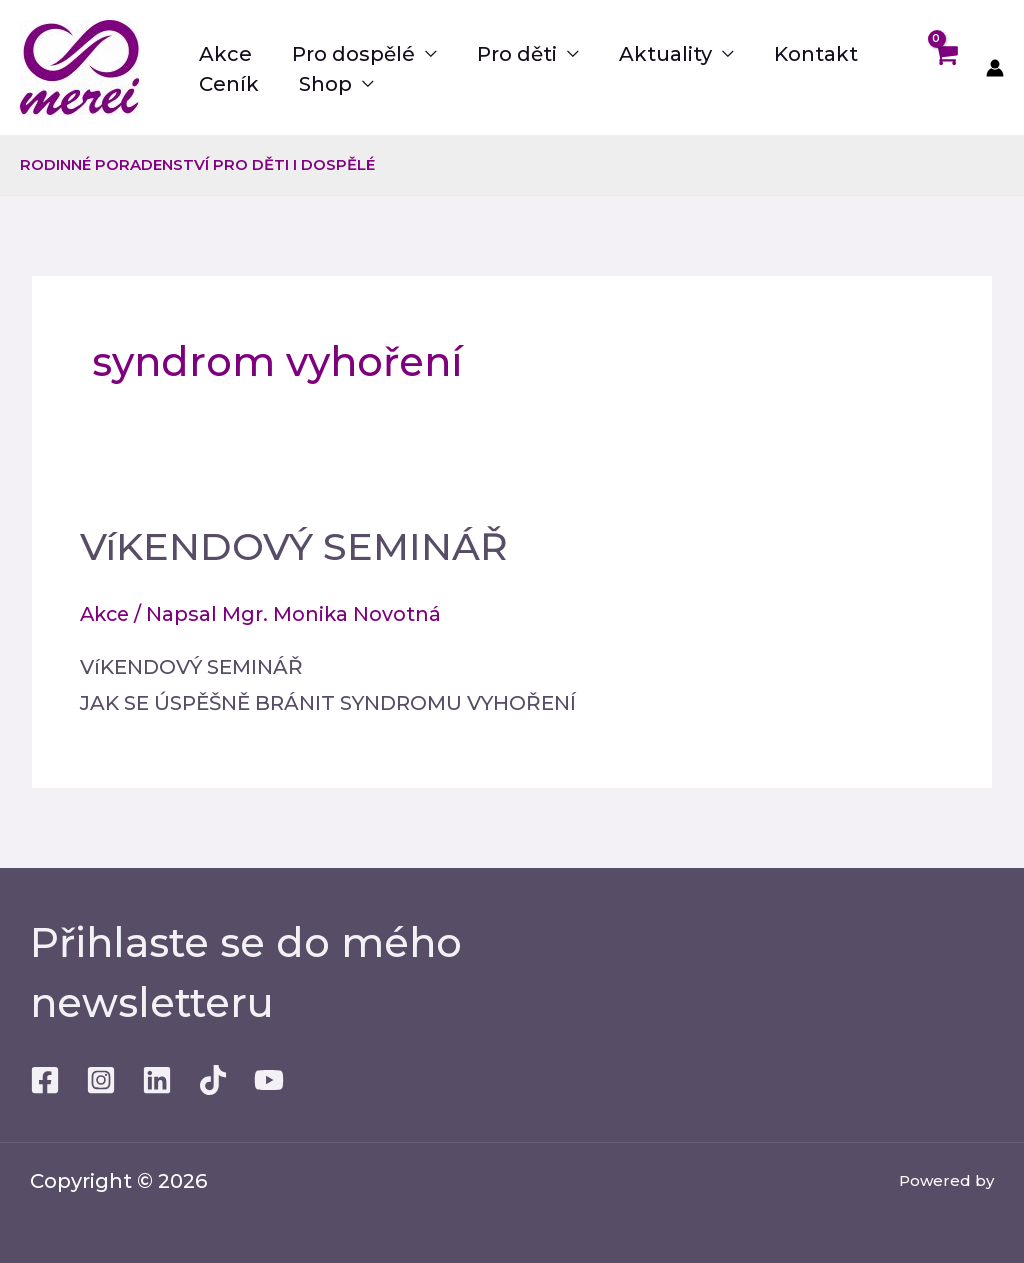 The image size is (1024, 1263). I want to click on [Facebook], so click(45, 1080).